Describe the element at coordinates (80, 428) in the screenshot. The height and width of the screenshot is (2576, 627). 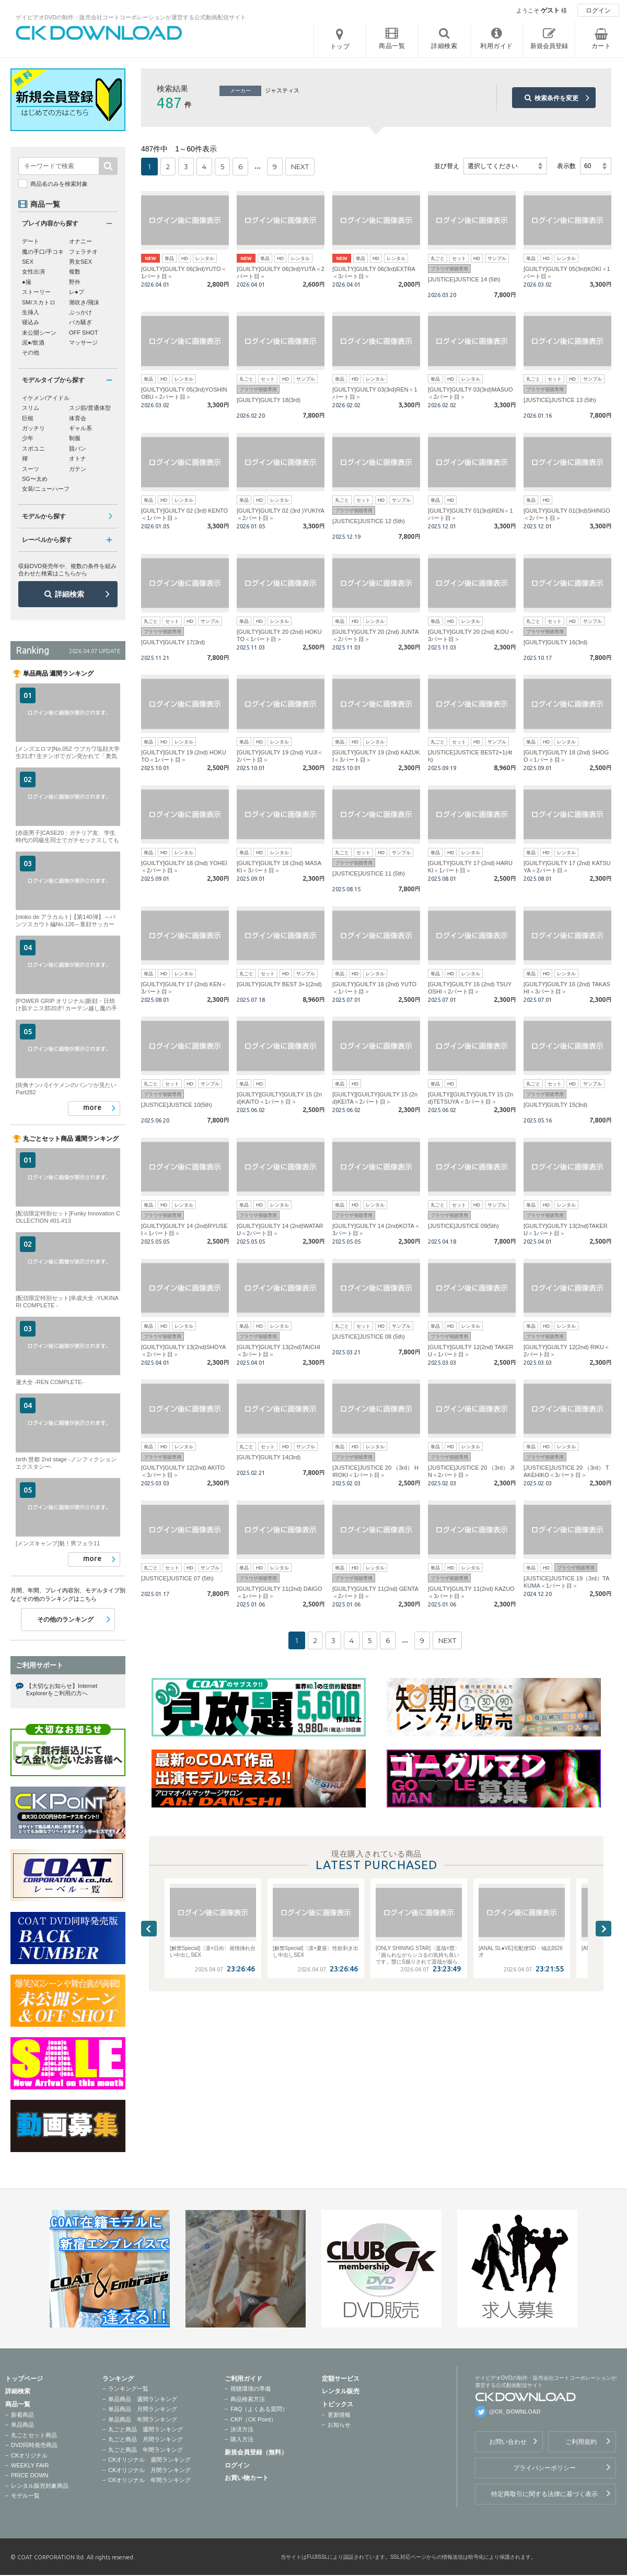
I see `ギャル系` at that location.